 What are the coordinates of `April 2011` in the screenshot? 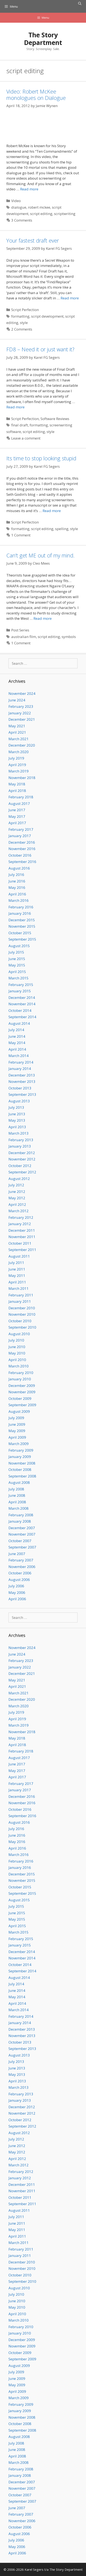 It's located at (17, 1282).